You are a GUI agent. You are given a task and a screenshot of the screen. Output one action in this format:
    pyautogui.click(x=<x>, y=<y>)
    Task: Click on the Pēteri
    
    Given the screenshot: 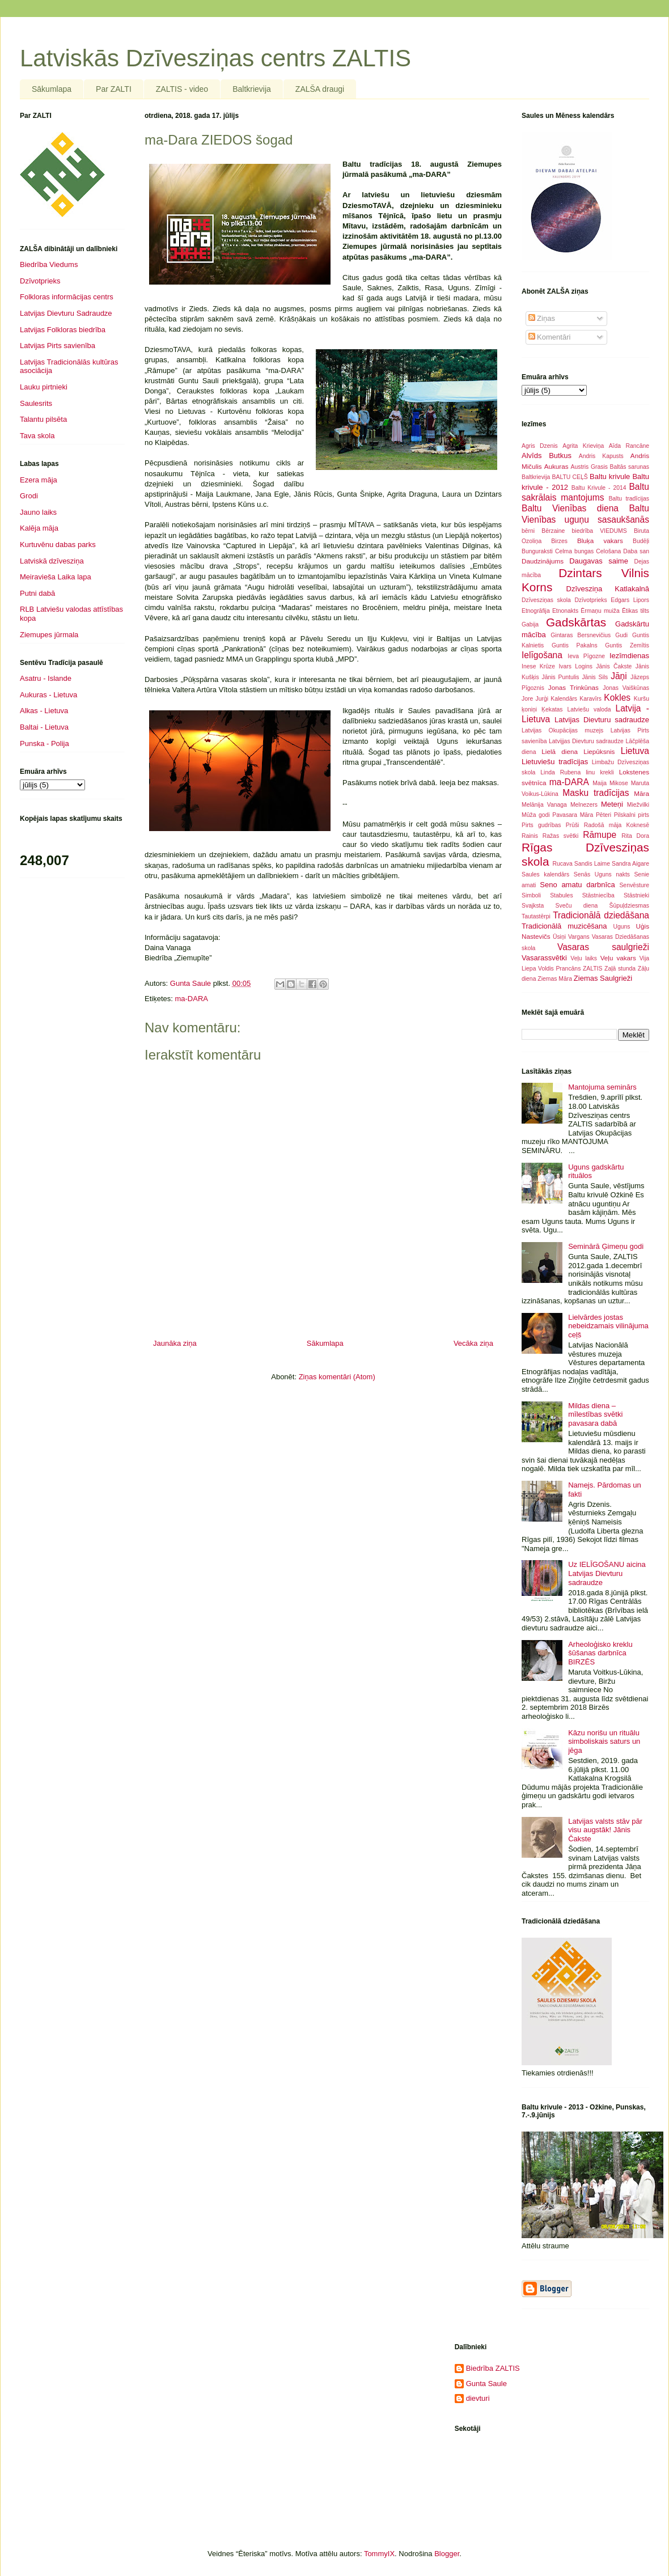 What is the action you would take?
    pyautogui.click(x=603, y=815)
    